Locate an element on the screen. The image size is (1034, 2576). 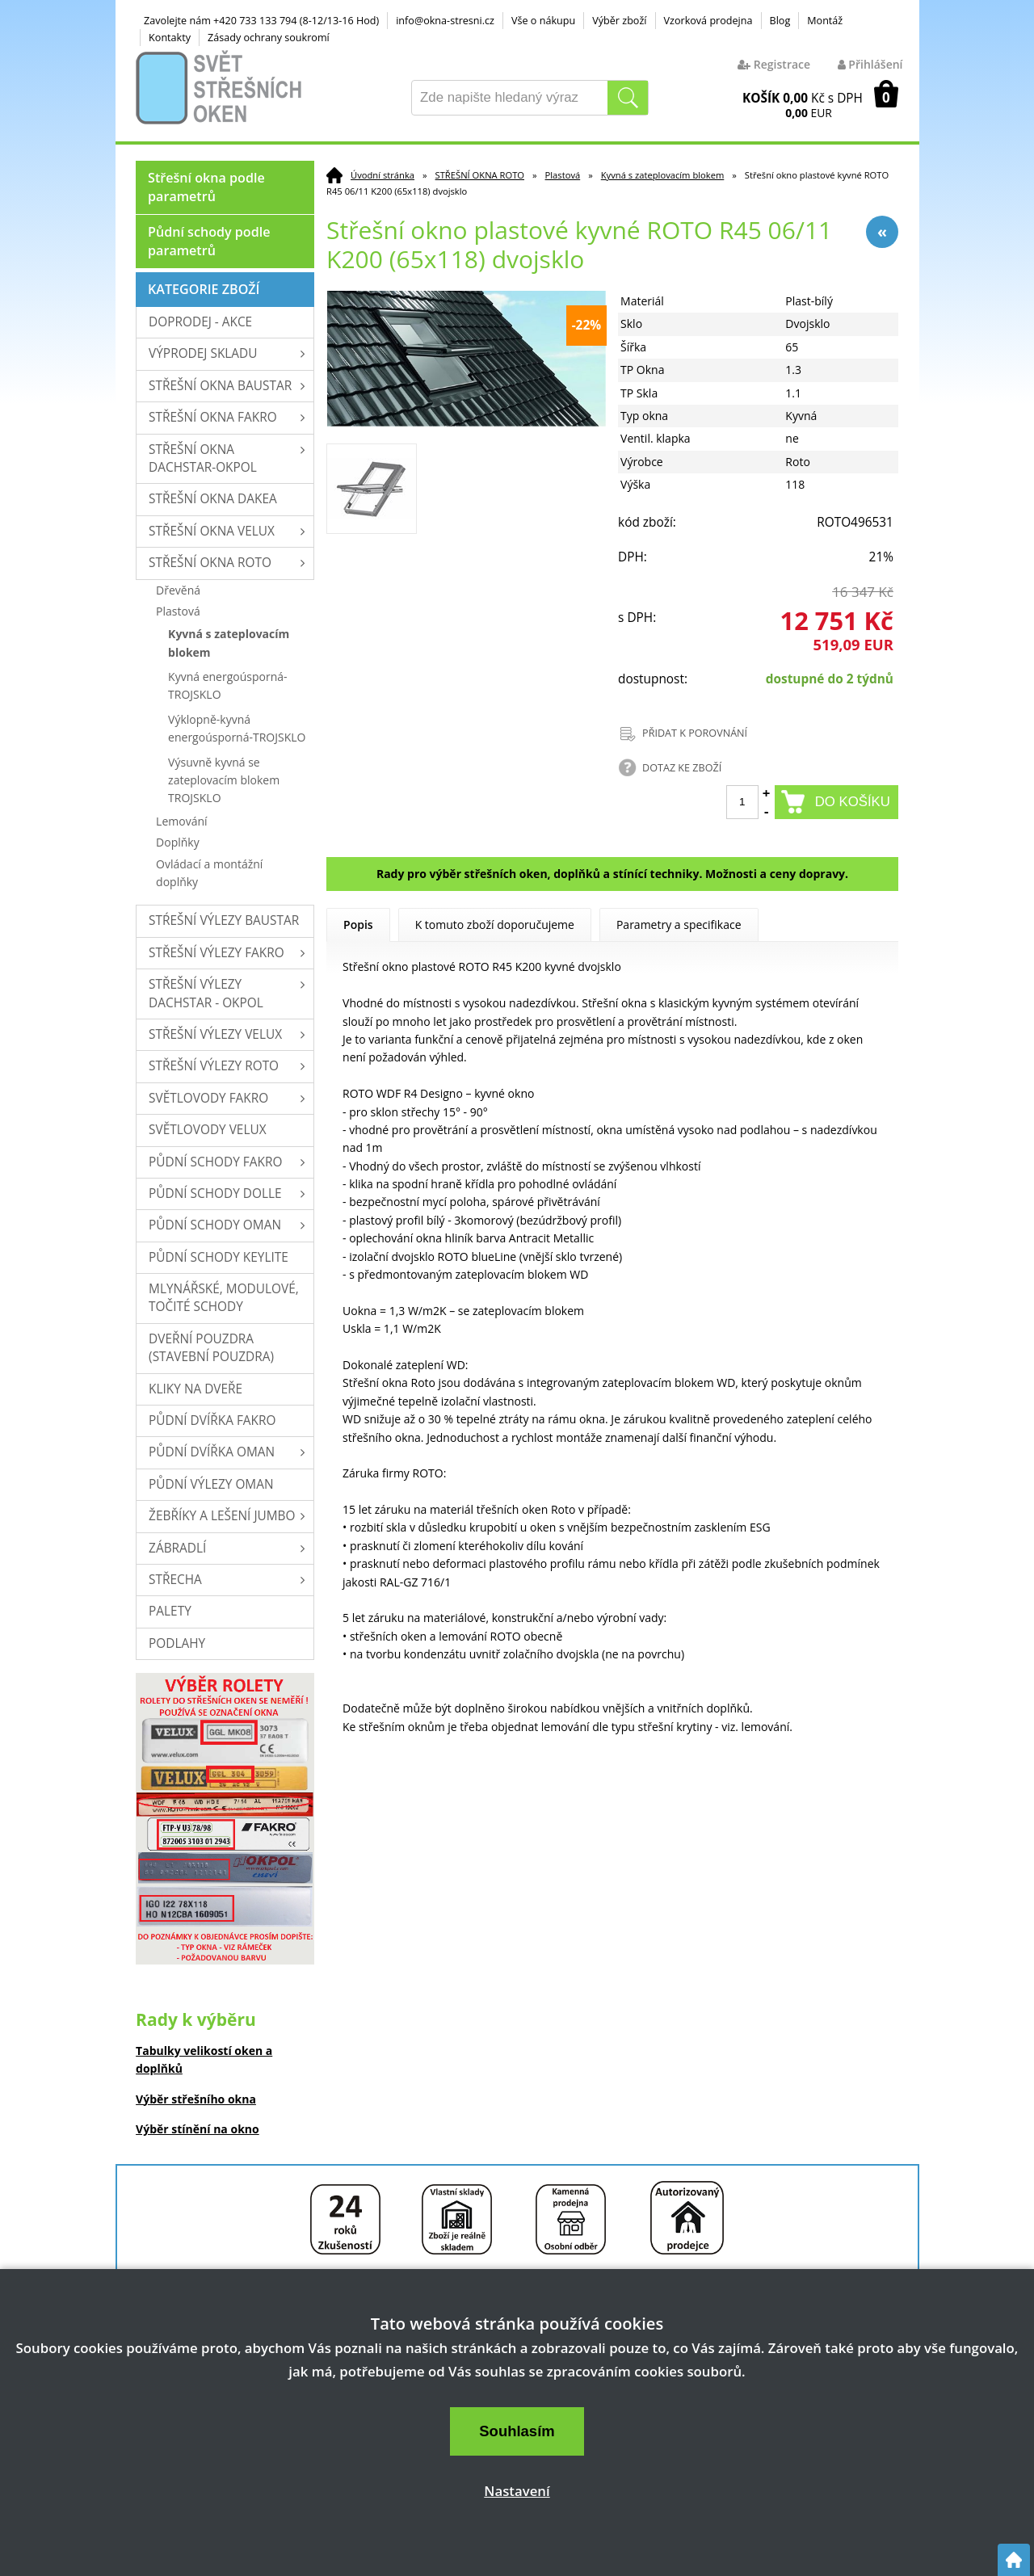
info@okna-stresni.cz is located at coordinates (445, 20).